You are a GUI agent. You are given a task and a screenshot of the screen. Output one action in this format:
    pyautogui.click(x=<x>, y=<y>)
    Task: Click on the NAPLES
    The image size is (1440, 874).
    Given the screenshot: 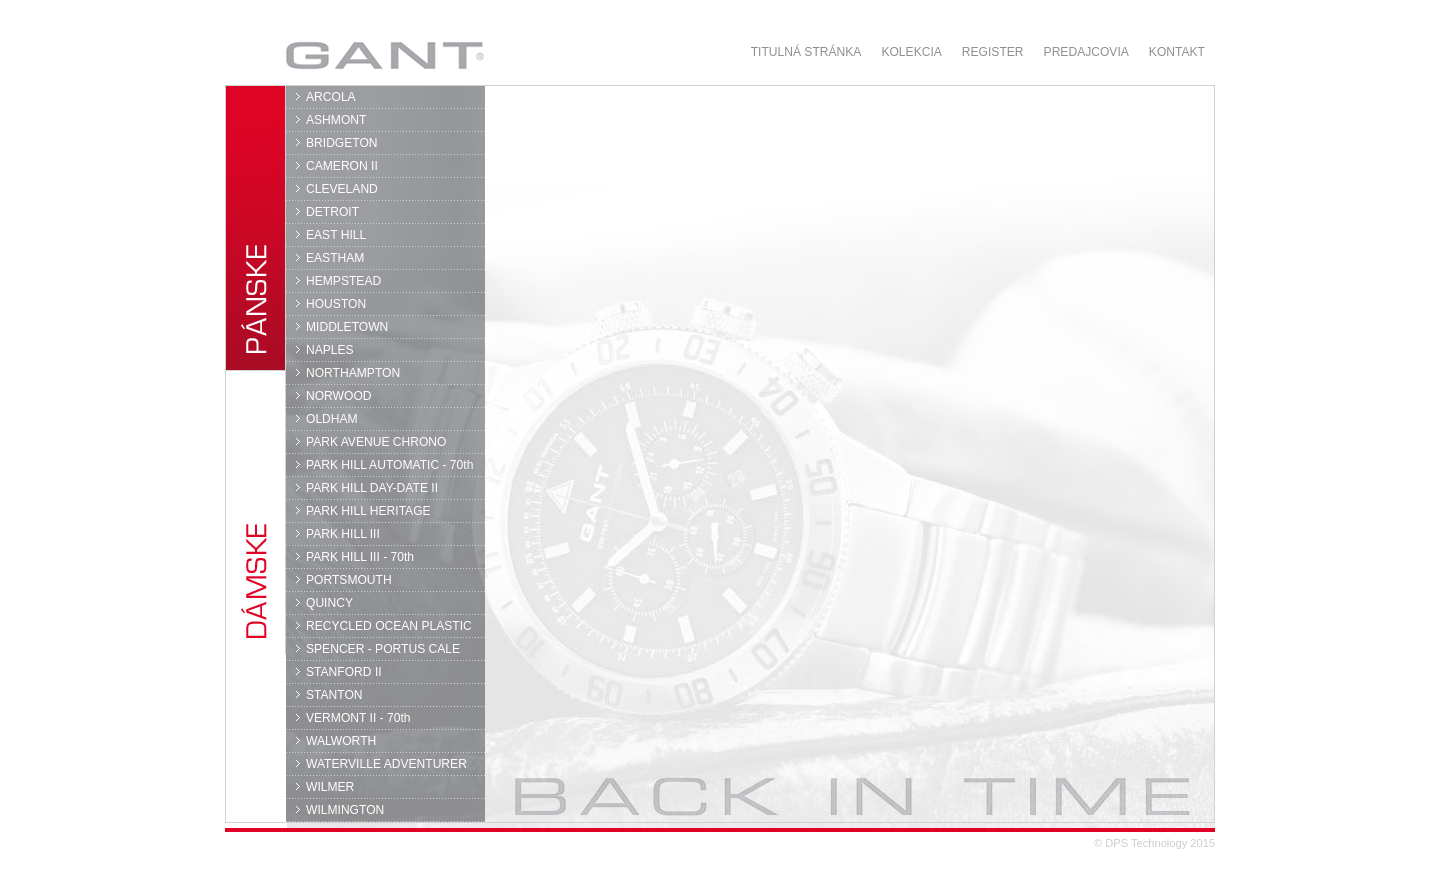 What is the action you would take?
    pyautogui.click(x=330, y=350)
    